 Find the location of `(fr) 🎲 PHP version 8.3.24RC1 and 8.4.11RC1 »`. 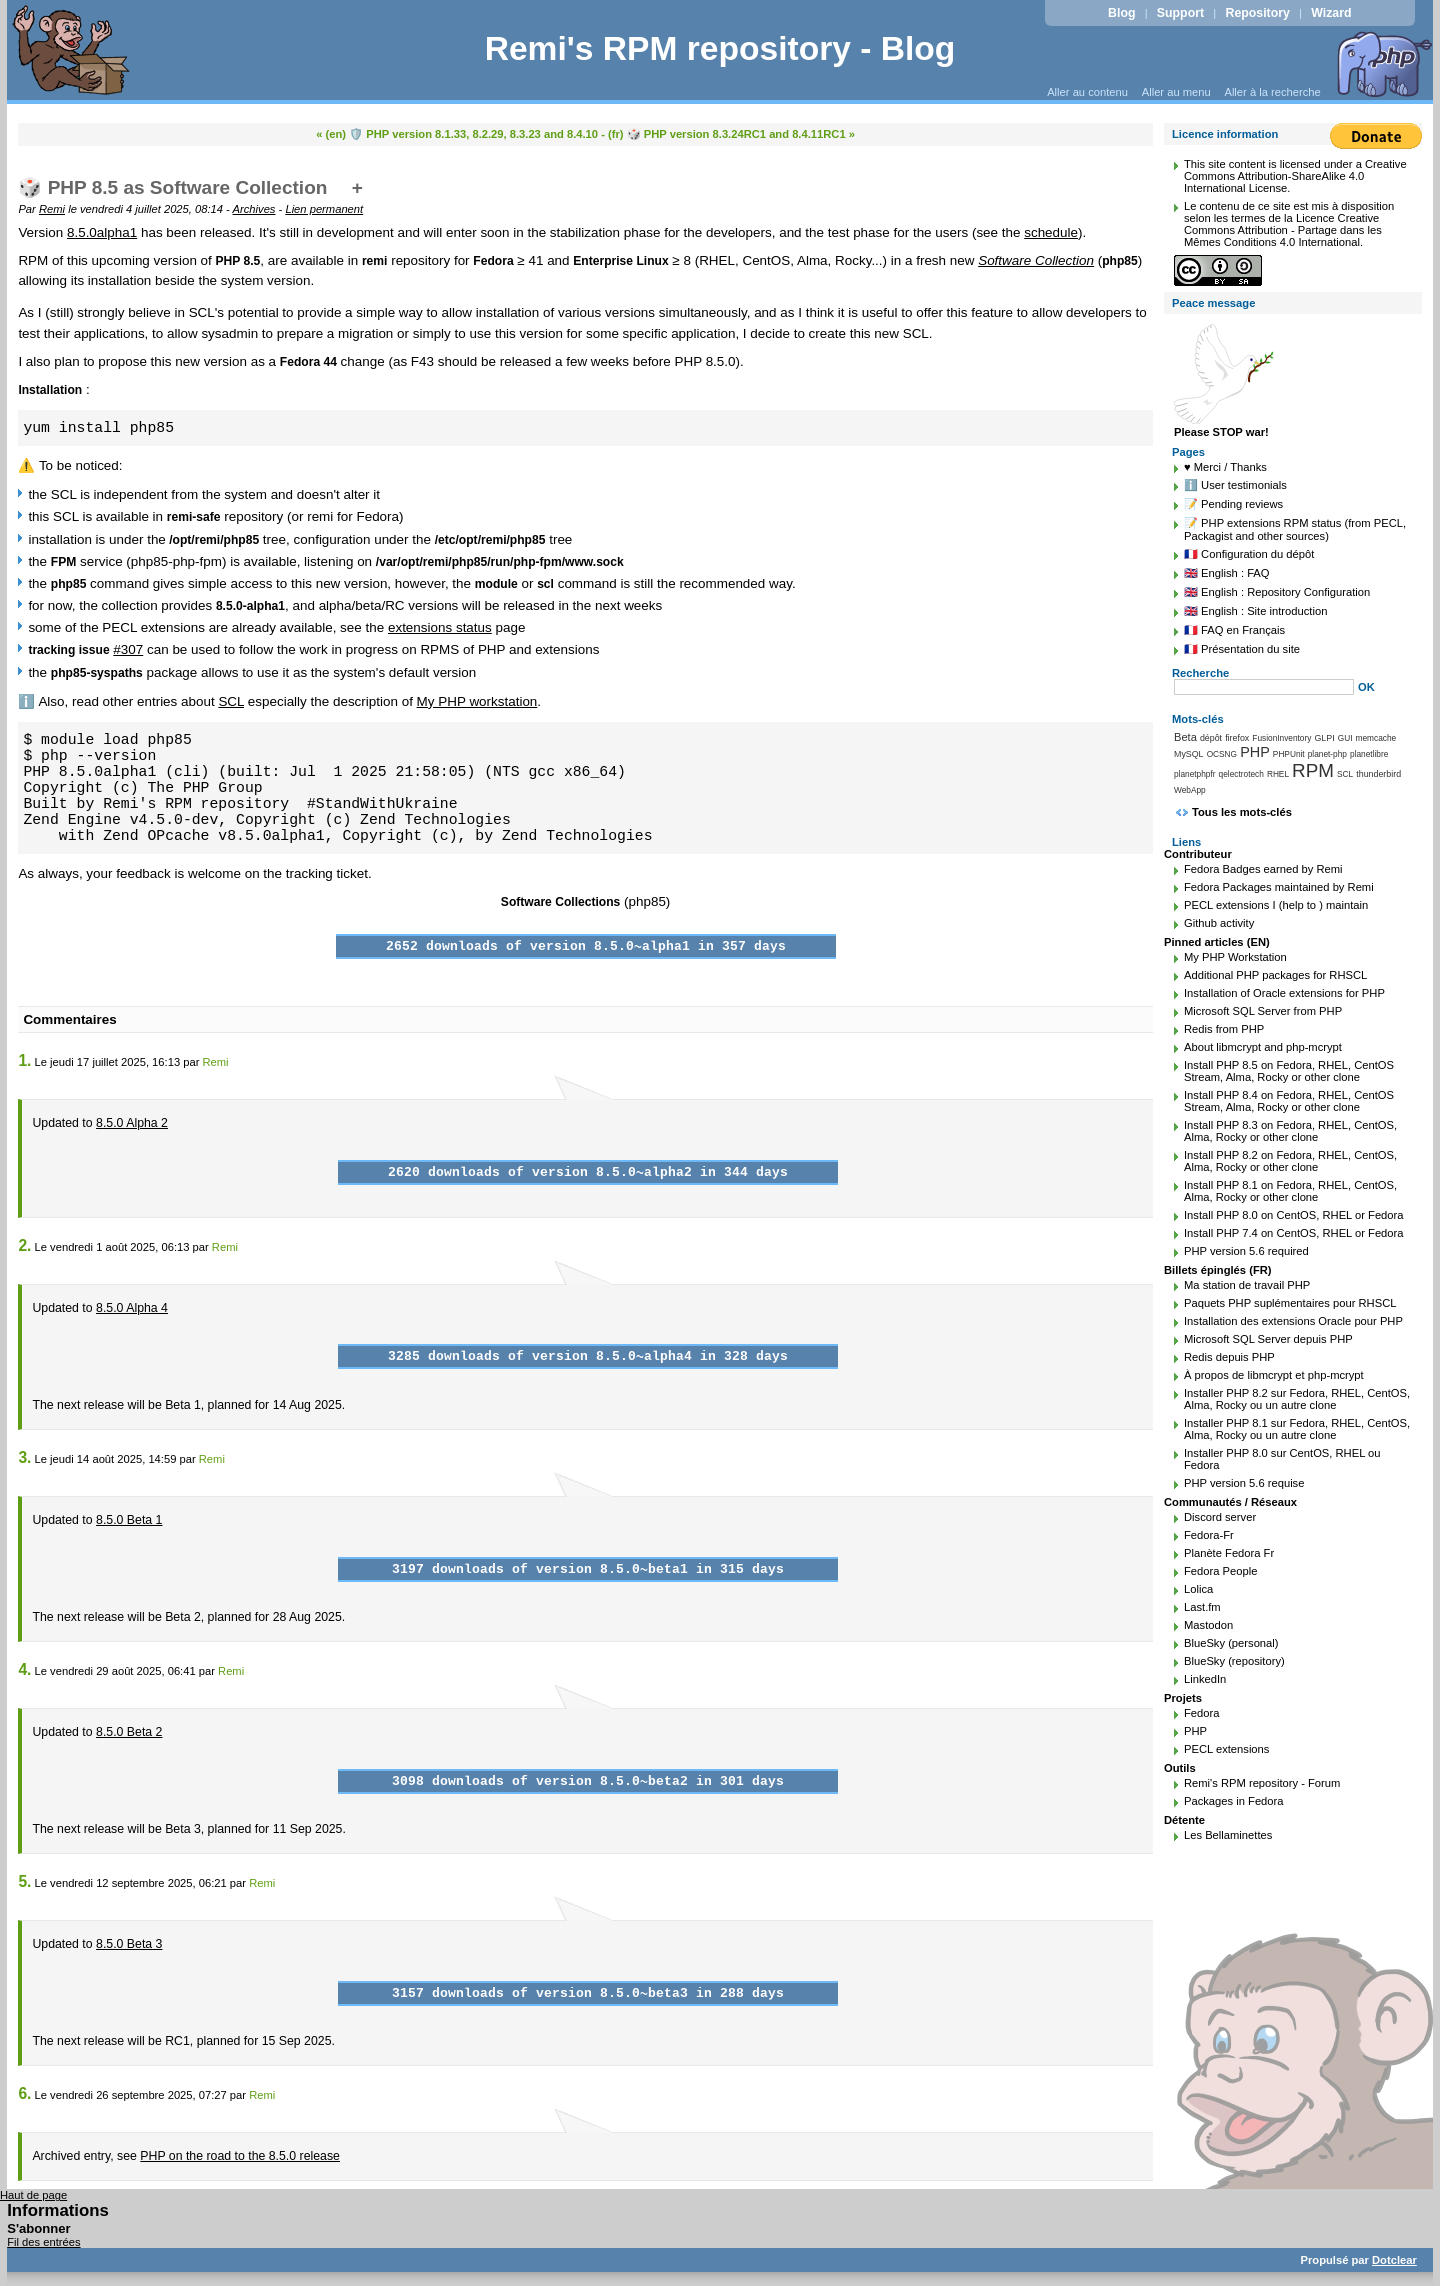

(fr) 🎲 PHP version 8.3.24RC1 and 8.4.11RC1 » is located at coordinates (731, 134).